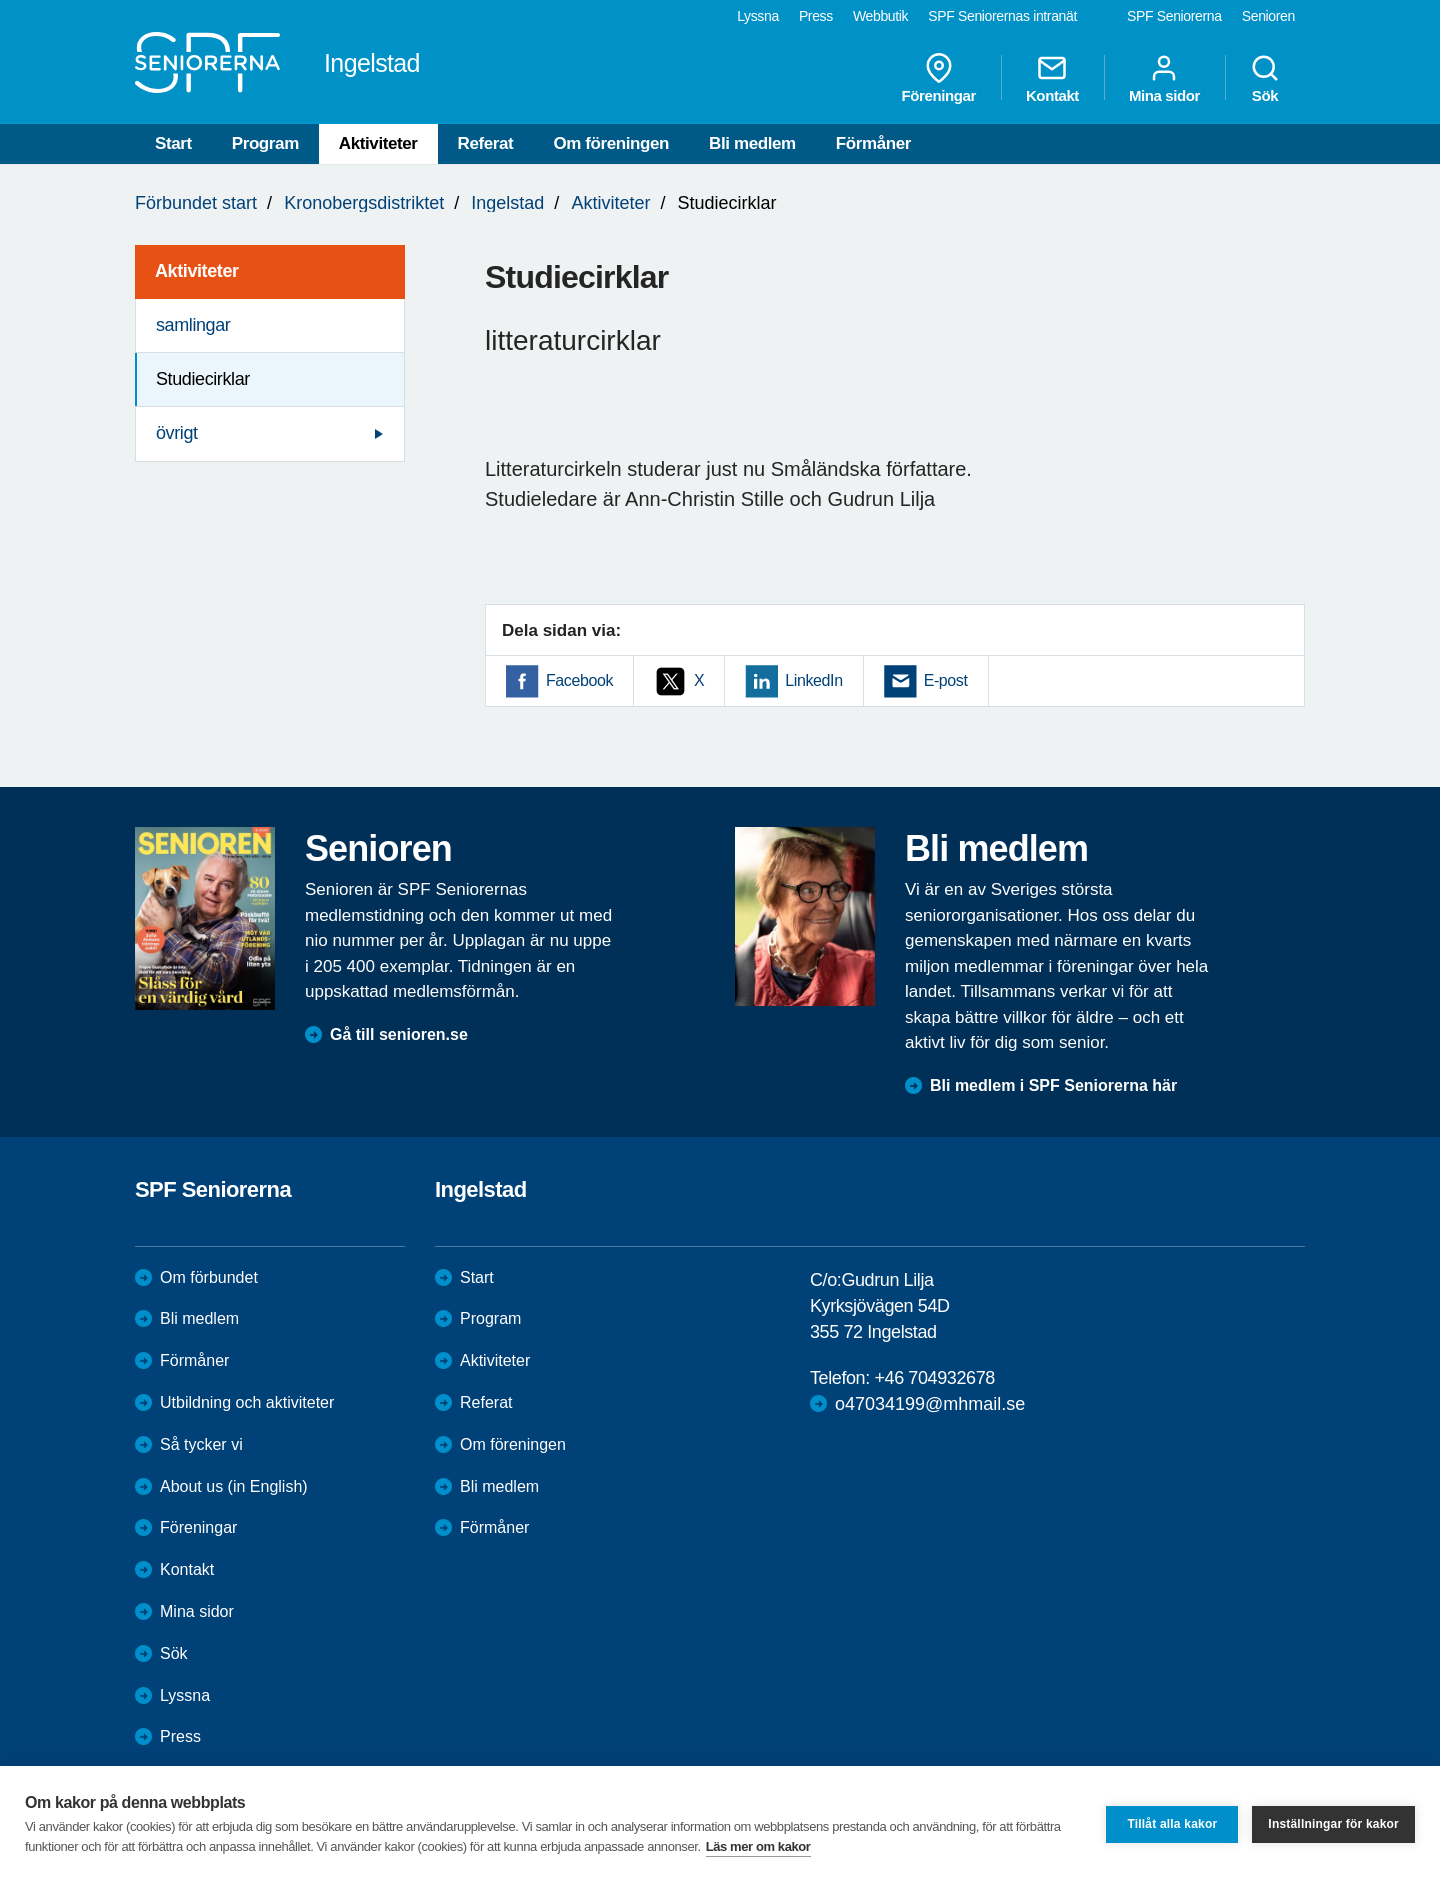 Image resolution: width=1440 pixels, height=1882 pixels. Describe the element at coordinates (173, 143) in the screenshot. I see `Start` at that location.